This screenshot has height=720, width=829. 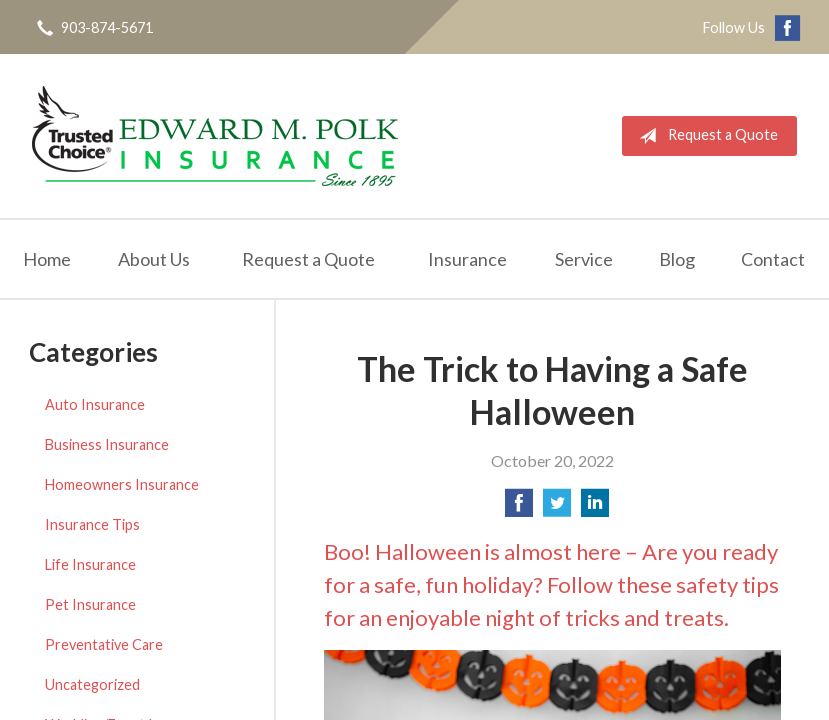 I want to click on Blog, so click(x=677, y=259).